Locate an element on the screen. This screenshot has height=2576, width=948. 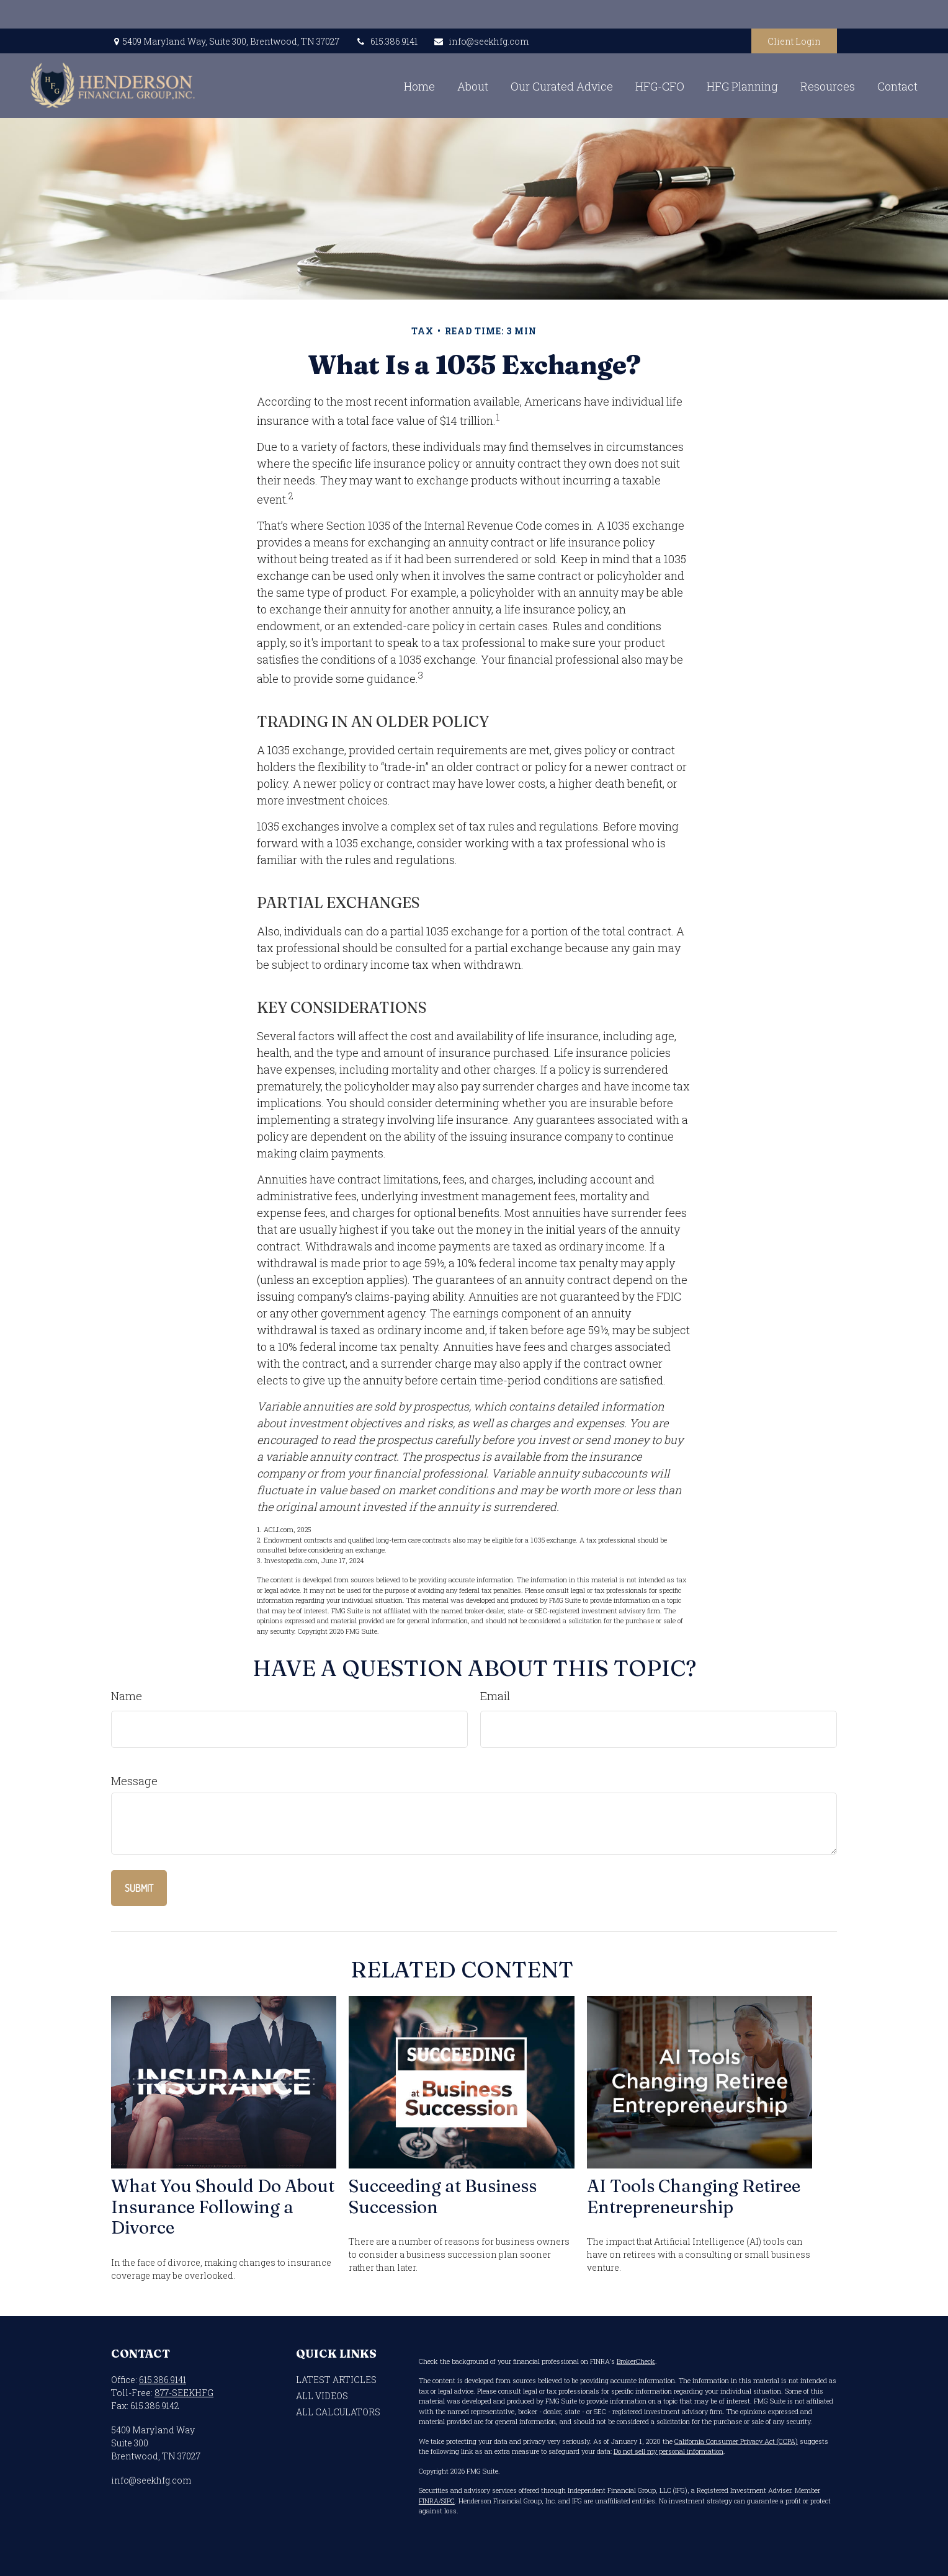
AI Tools Changing Retiree Entrepreneurship is located at coordinates (693, 2196).